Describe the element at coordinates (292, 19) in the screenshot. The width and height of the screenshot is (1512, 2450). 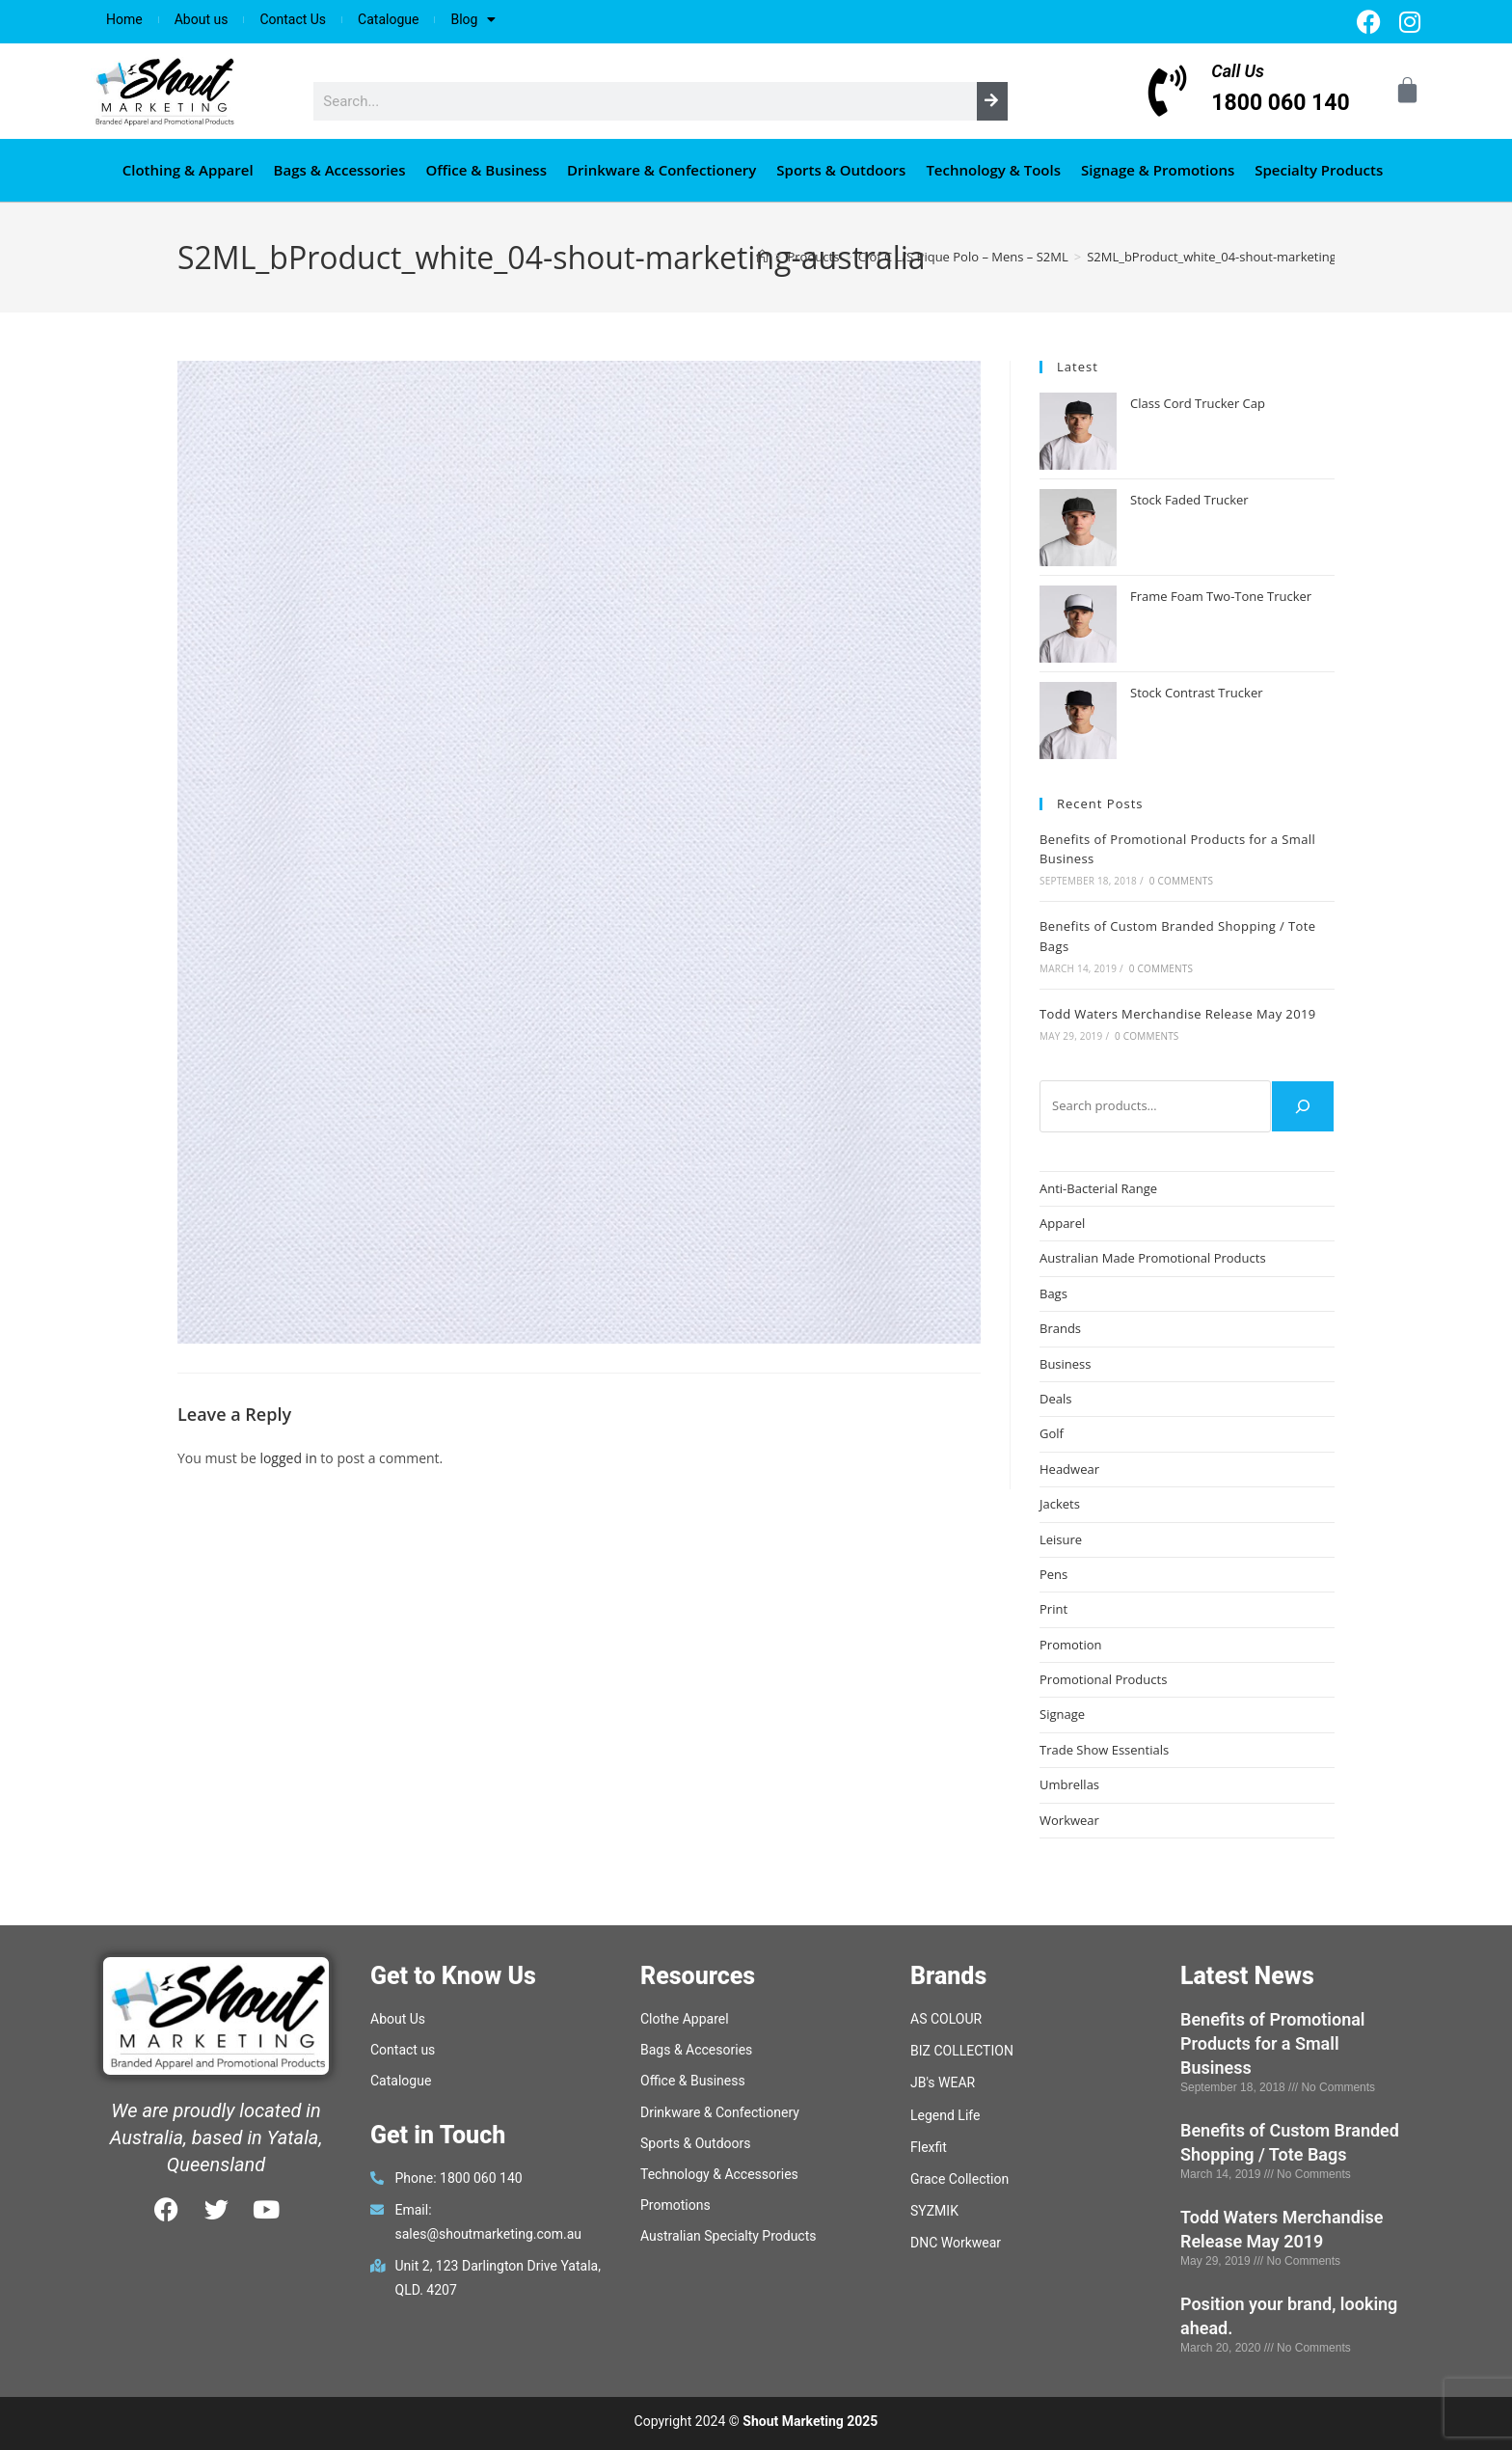
I see `Contact Us` at that location.